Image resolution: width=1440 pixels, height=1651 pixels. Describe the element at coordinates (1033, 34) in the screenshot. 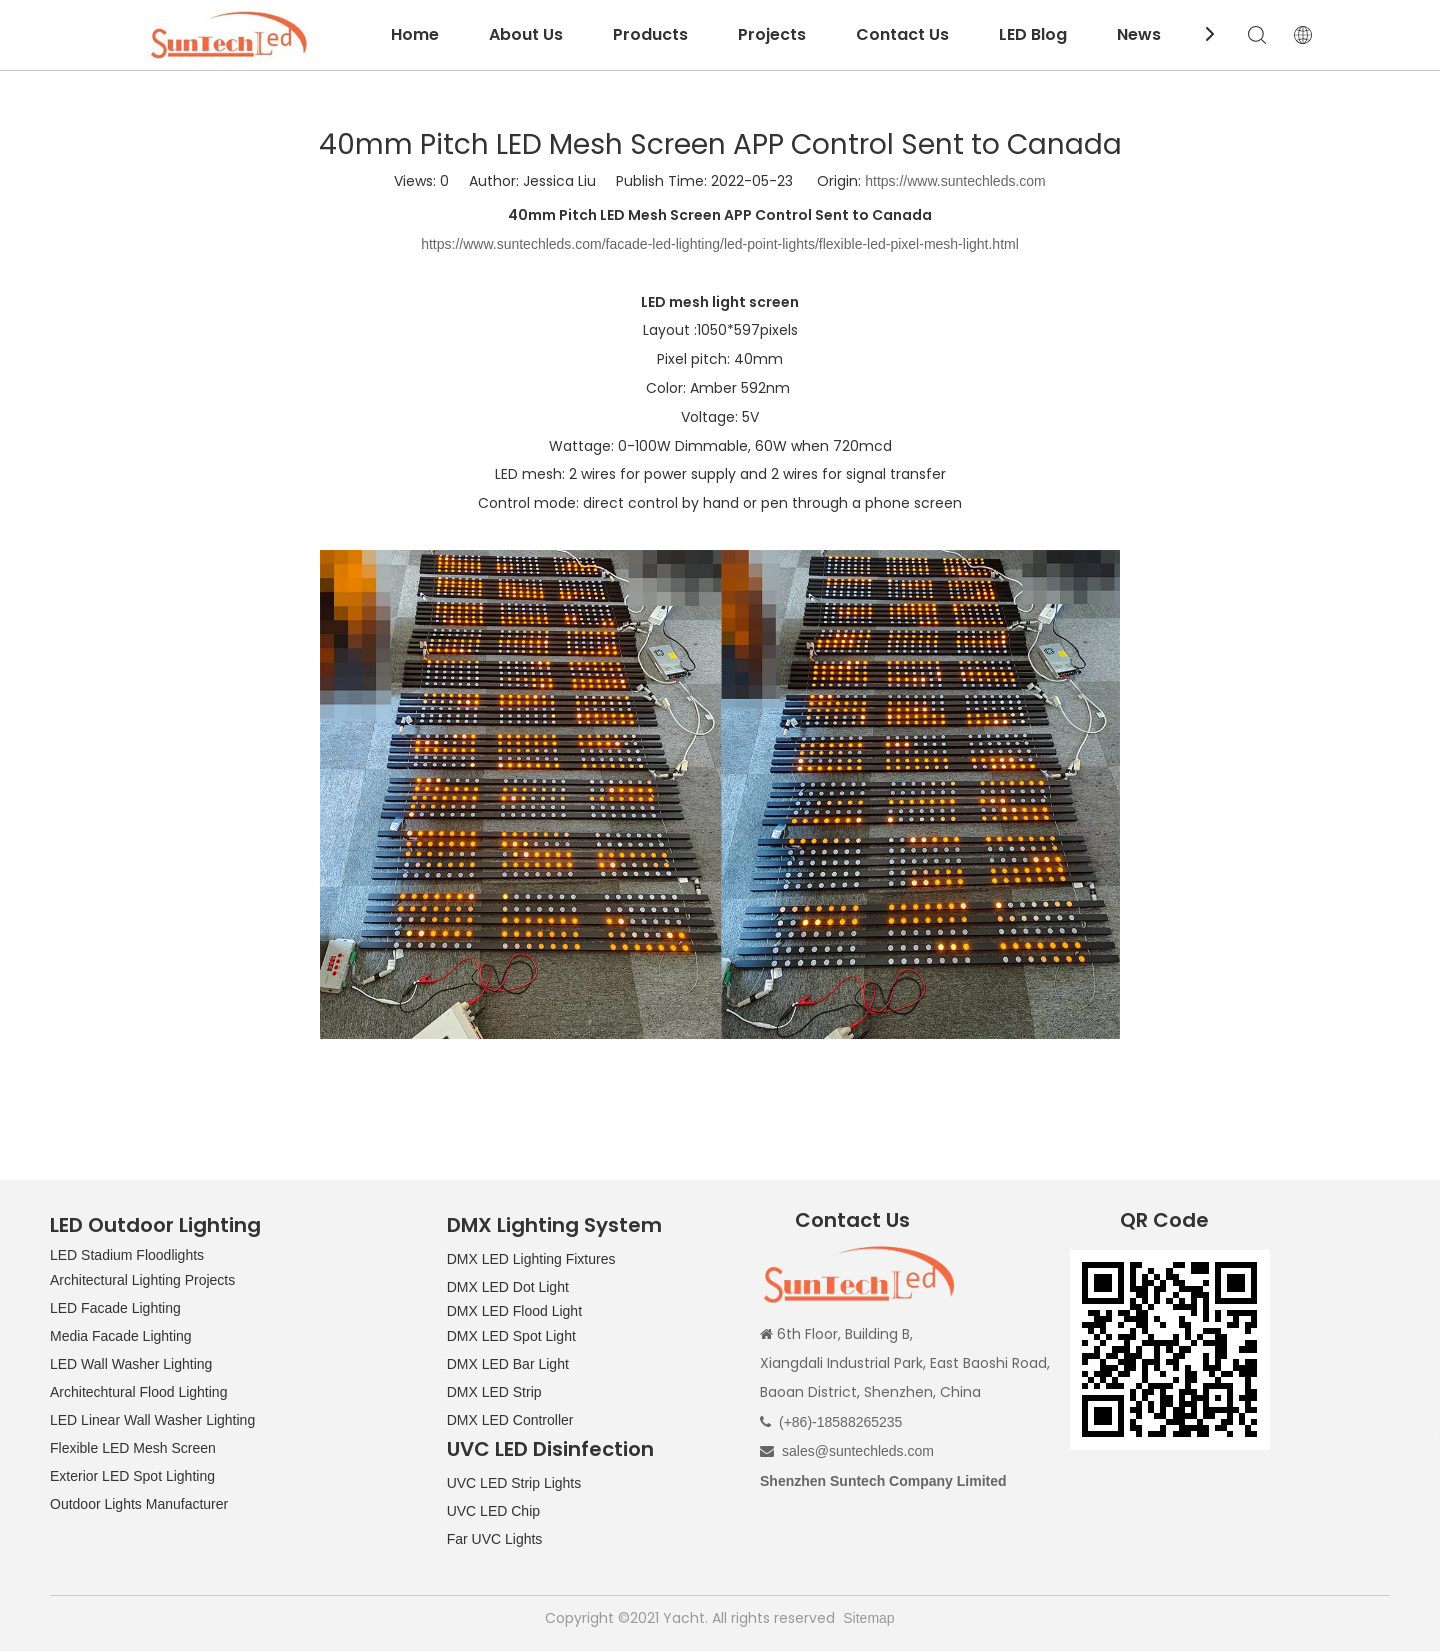

I see `LED Blog` at that location.